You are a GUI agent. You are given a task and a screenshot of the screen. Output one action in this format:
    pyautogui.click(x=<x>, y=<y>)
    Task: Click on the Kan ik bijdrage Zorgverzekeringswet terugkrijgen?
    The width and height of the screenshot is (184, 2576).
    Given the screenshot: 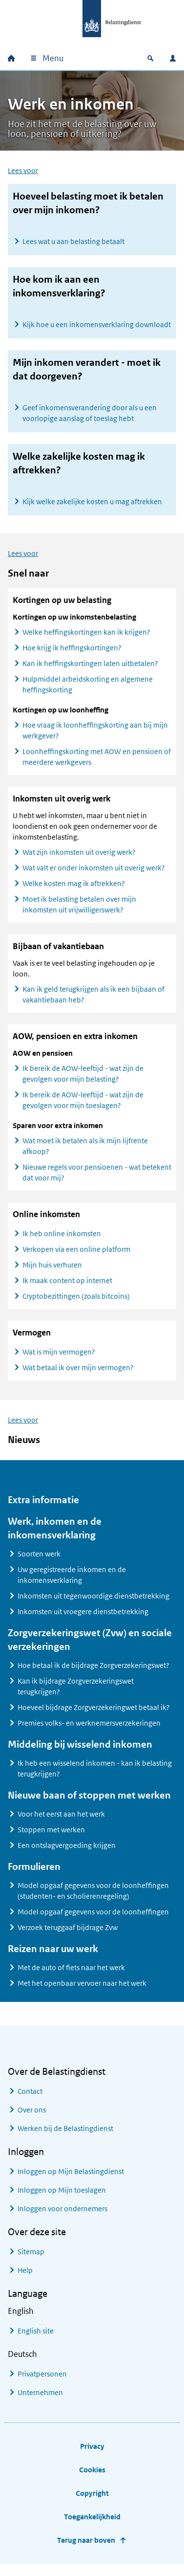 What is the action you would take?
    pyautogui.click(x=76, y=1694)
    